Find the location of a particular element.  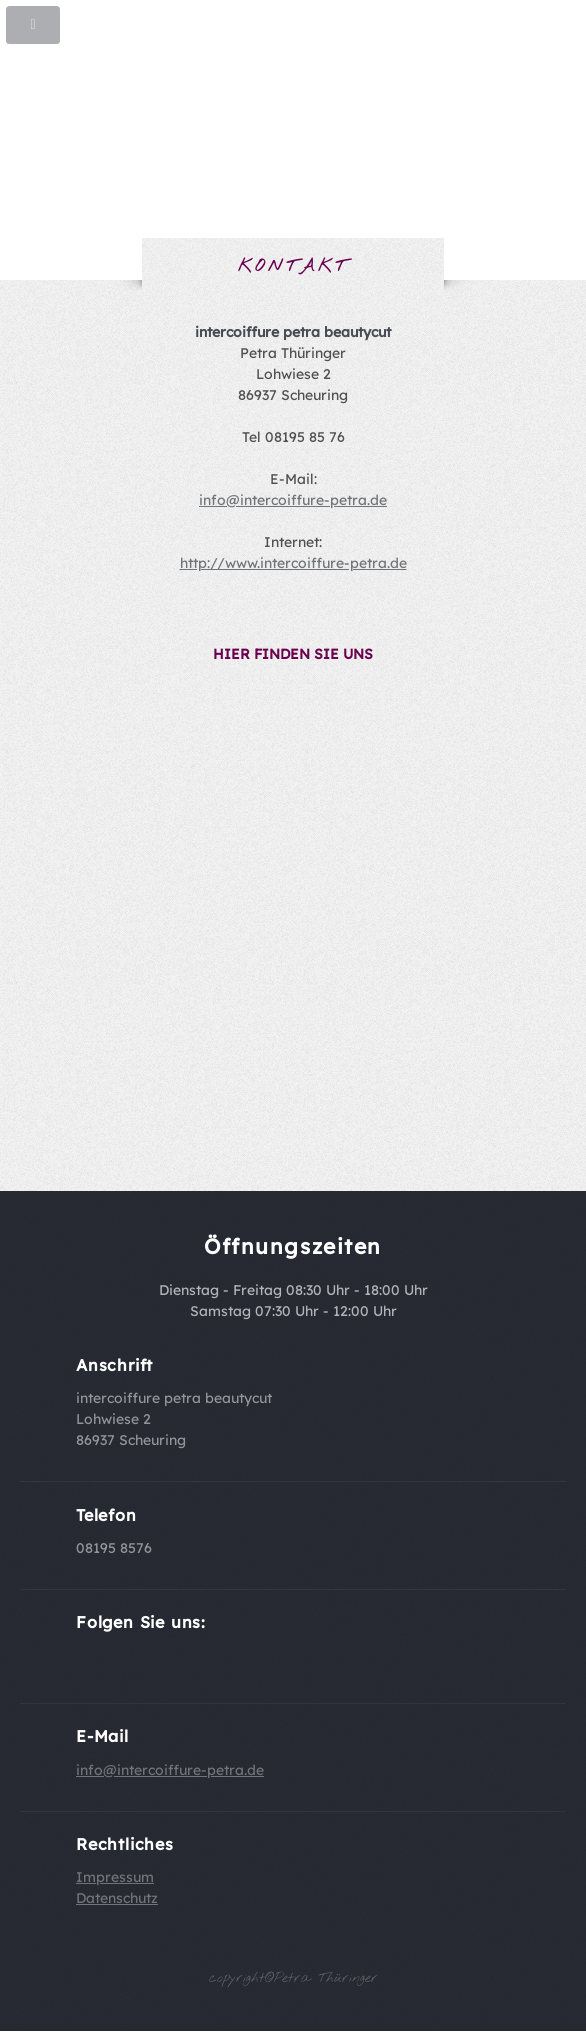

info@intercoiffure-petra.de is located at coordinates (293, 500).